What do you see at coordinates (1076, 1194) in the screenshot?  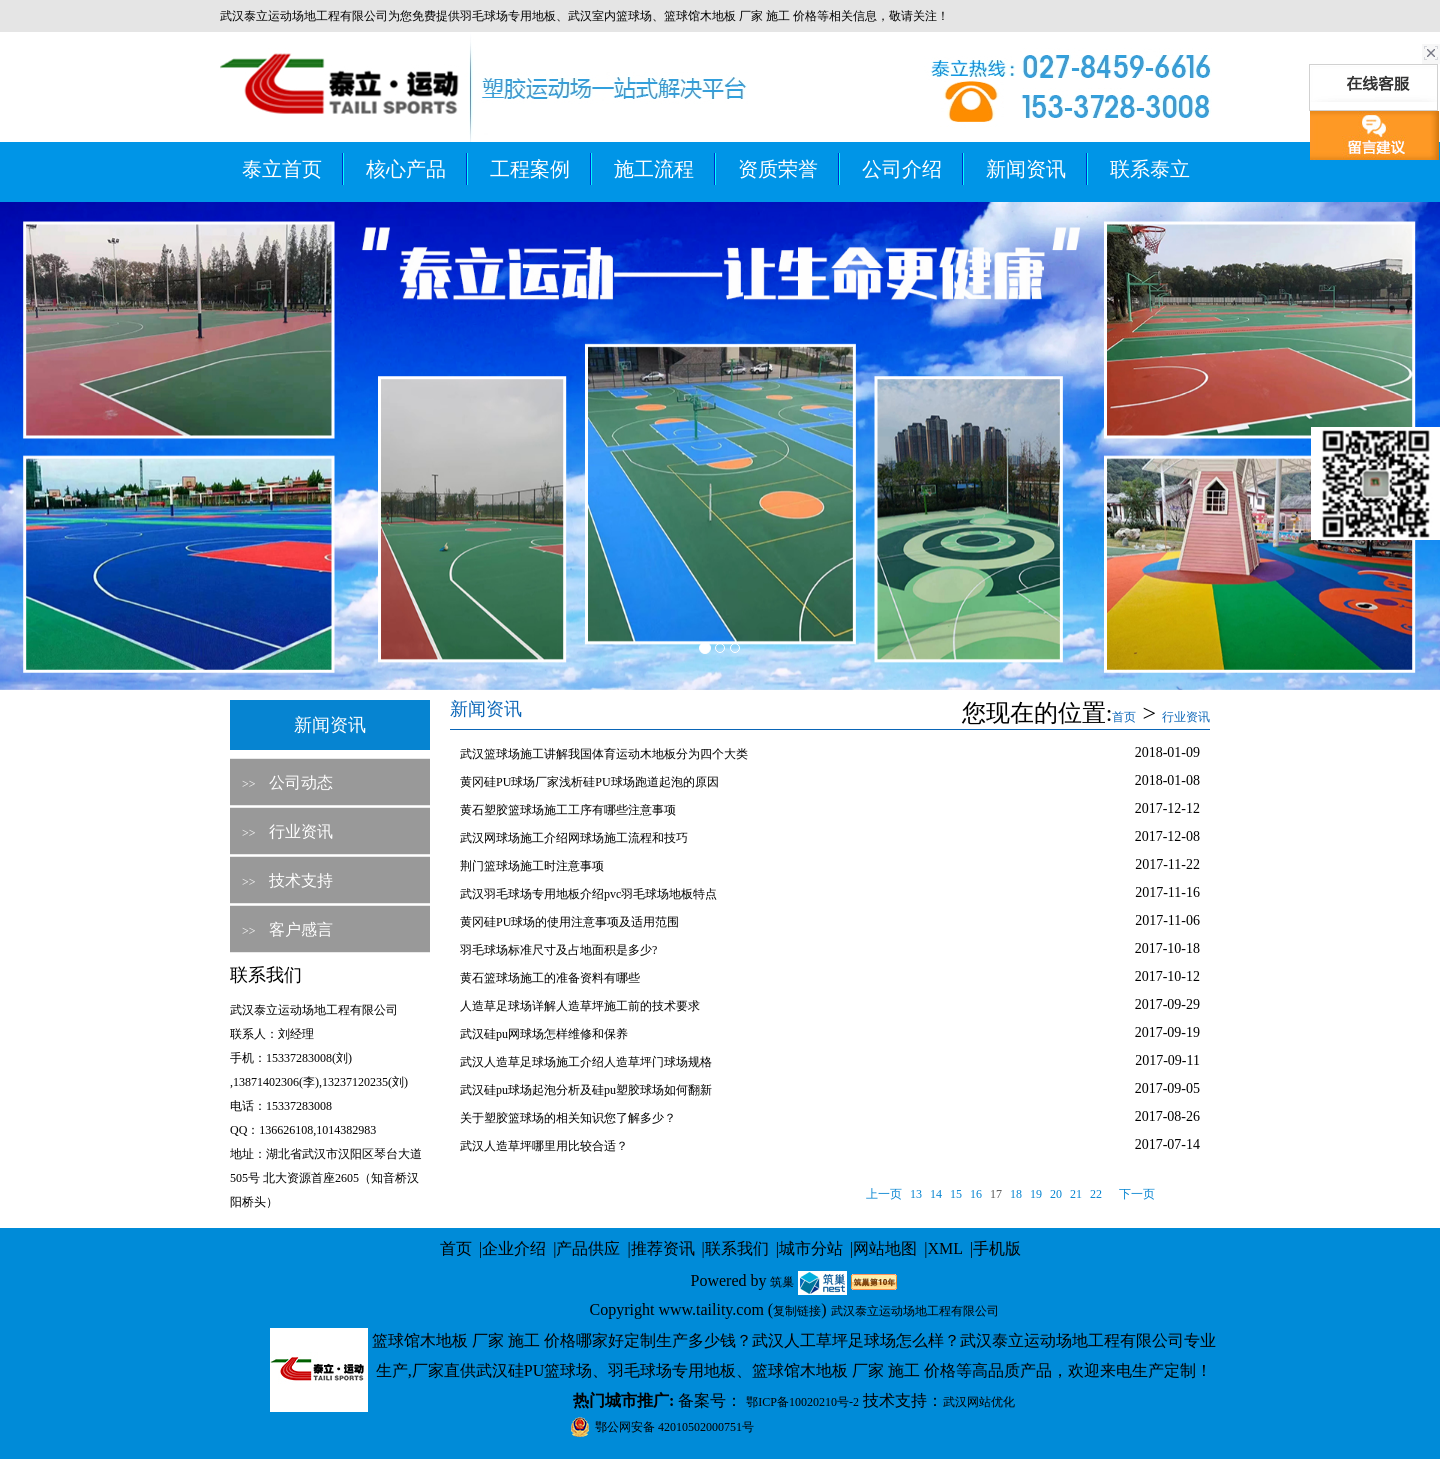 I see `21` at bounding box center [1076, 1194].